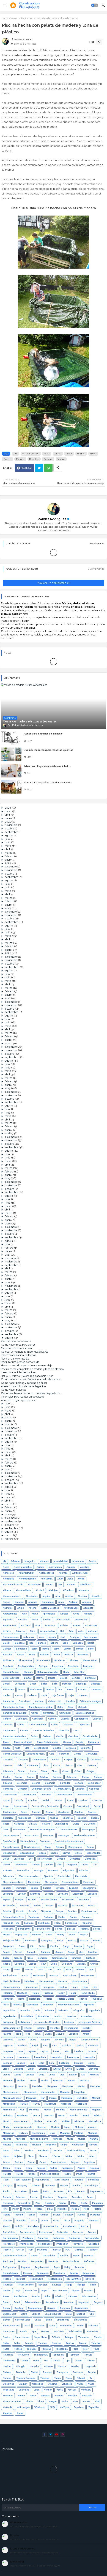  Describe the element at coordinates (21, 2145) in the screenshot. I see `Naturaleza` at that location.